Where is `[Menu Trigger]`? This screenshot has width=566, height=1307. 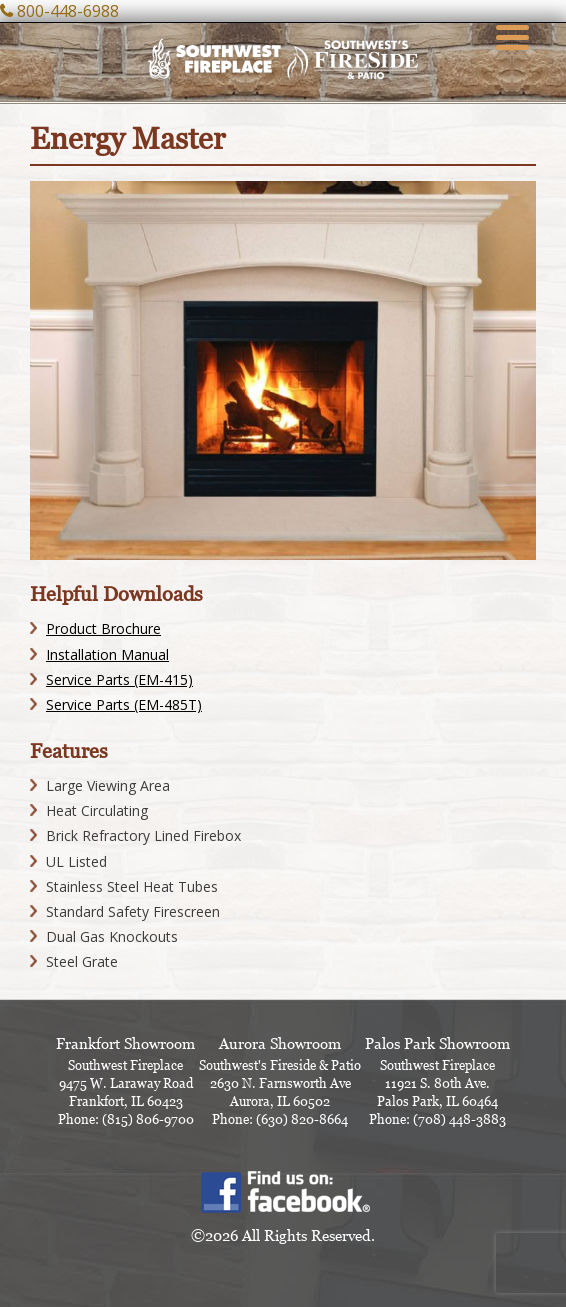 [Menu Trigger] is located at coordinates (513, 35).